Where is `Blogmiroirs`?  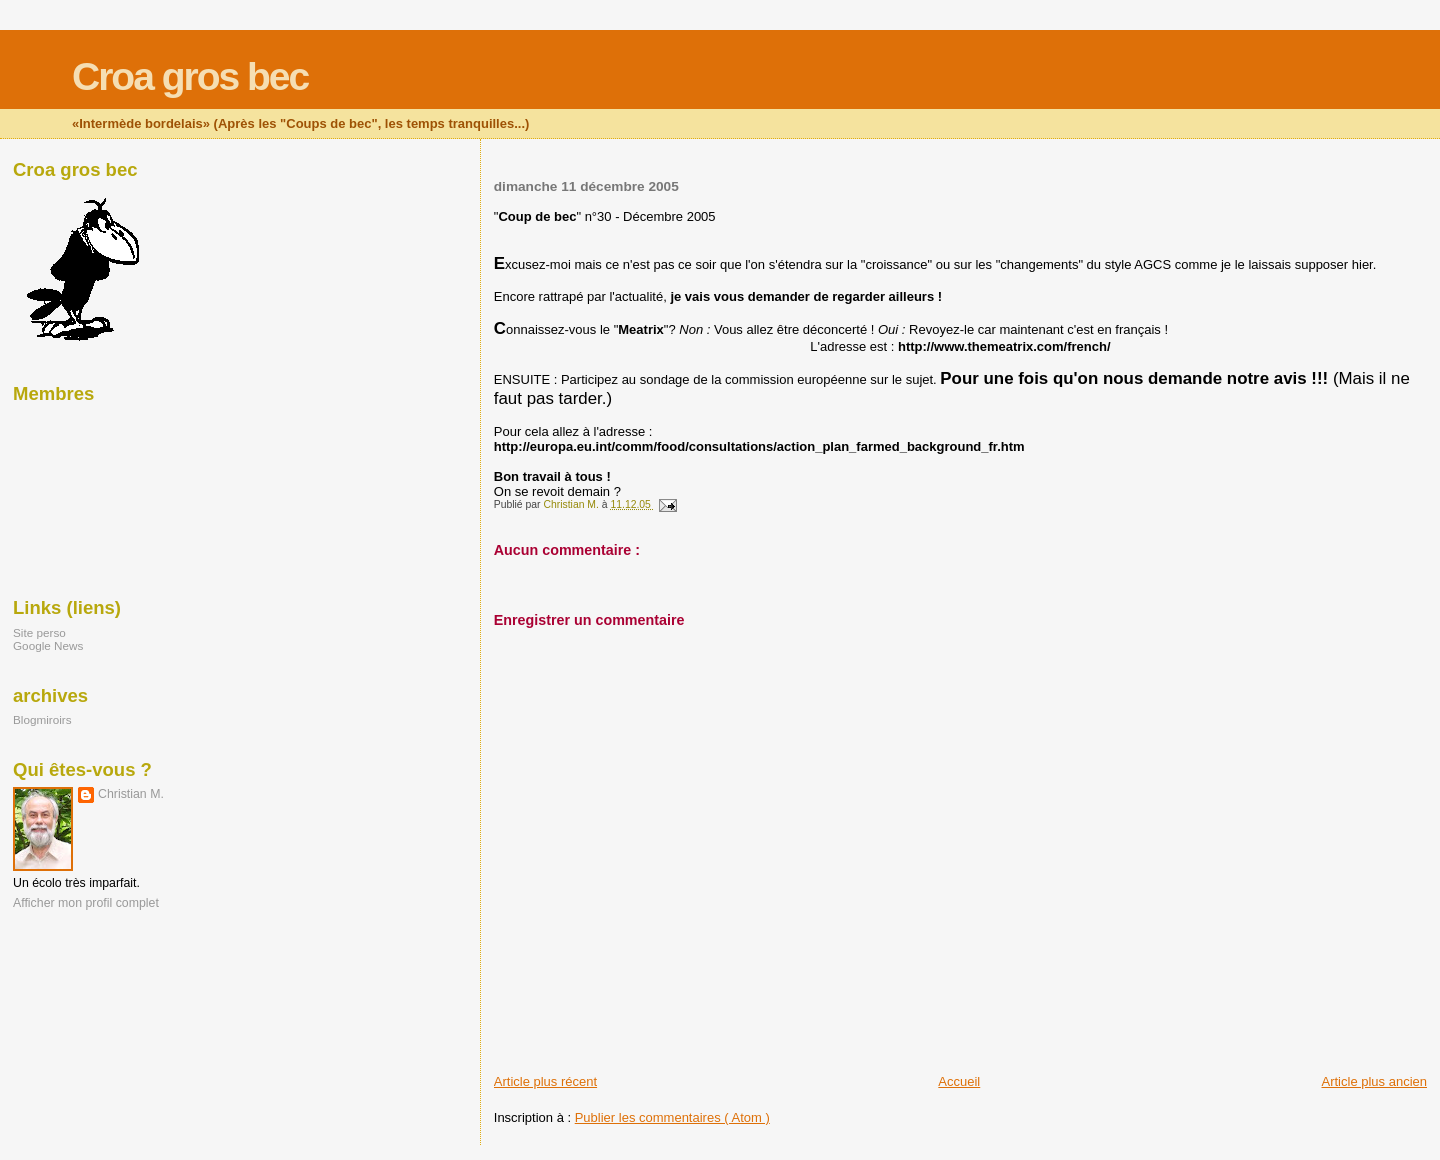 Blogmiroirs is located at coordinates (42, 719).